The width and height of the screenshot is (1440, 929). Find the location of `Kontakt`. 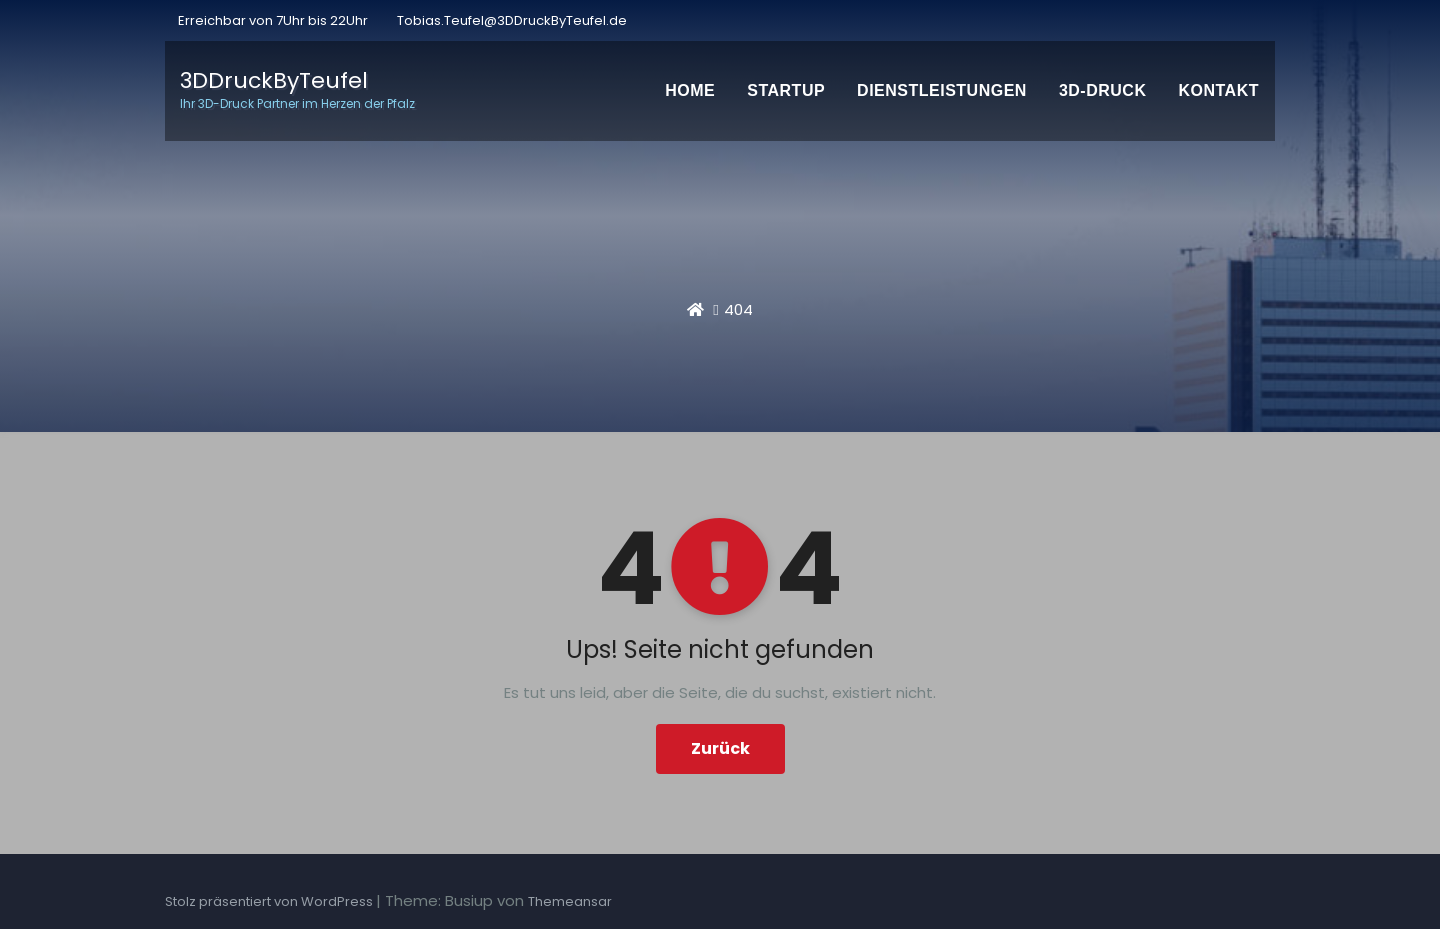

Kontakt is located at coordinates (1218, 90).